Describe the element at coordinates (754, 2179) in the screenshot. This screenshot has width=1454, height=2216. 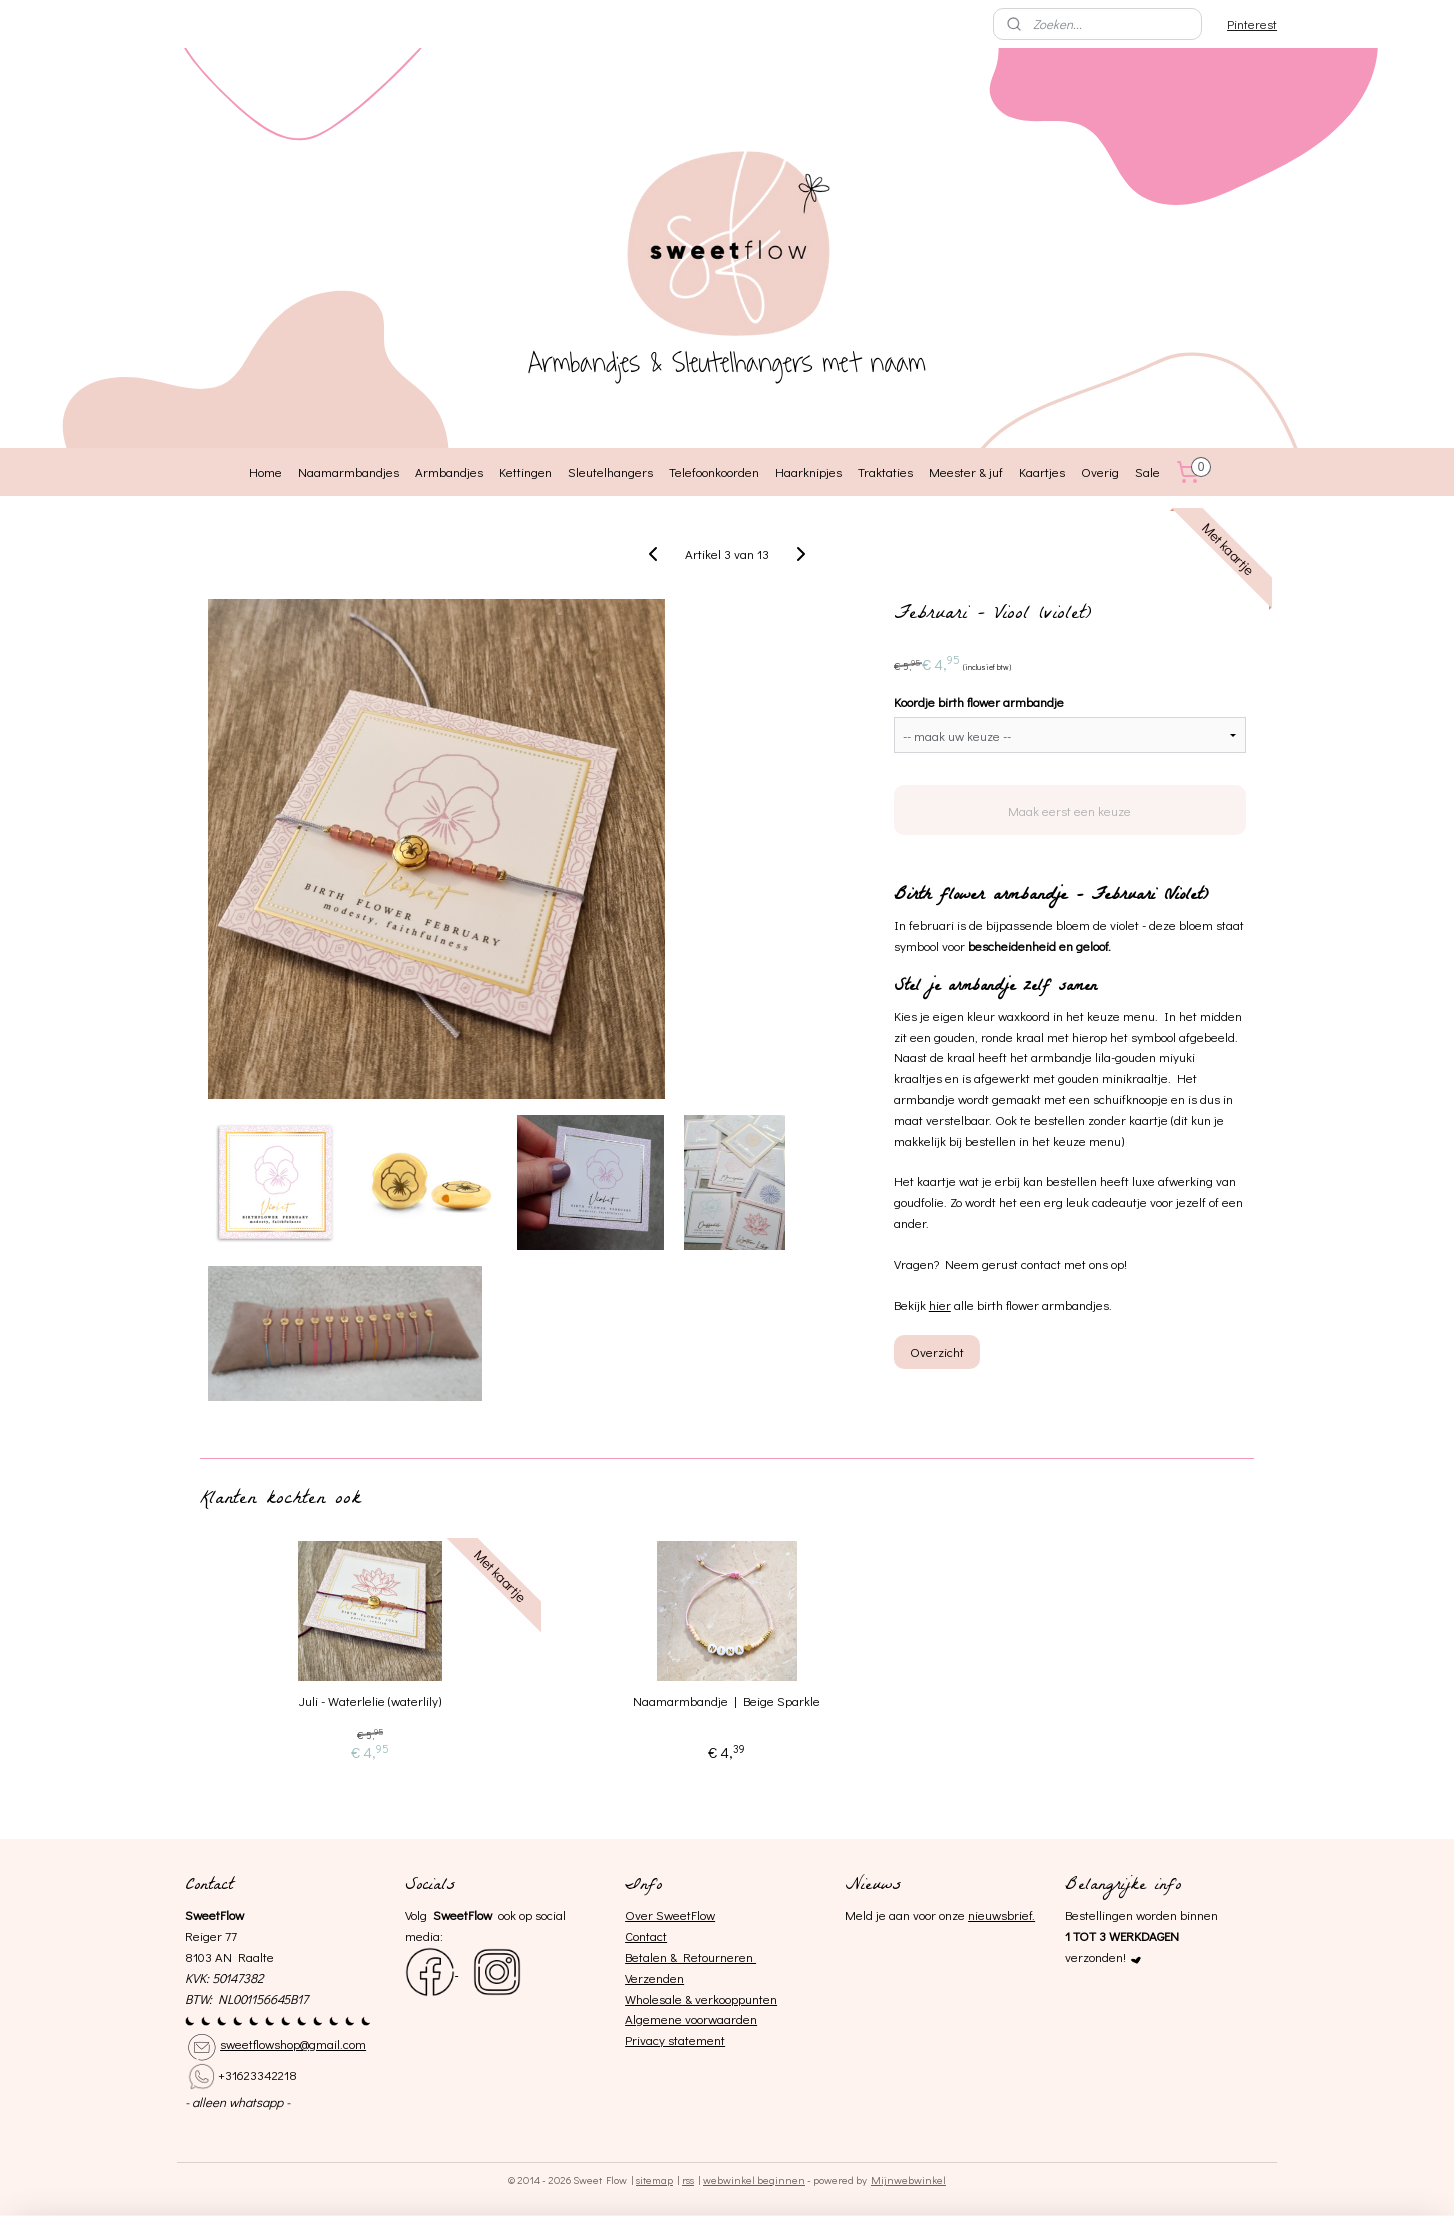
I see `webwinkel beginnen` at that location.